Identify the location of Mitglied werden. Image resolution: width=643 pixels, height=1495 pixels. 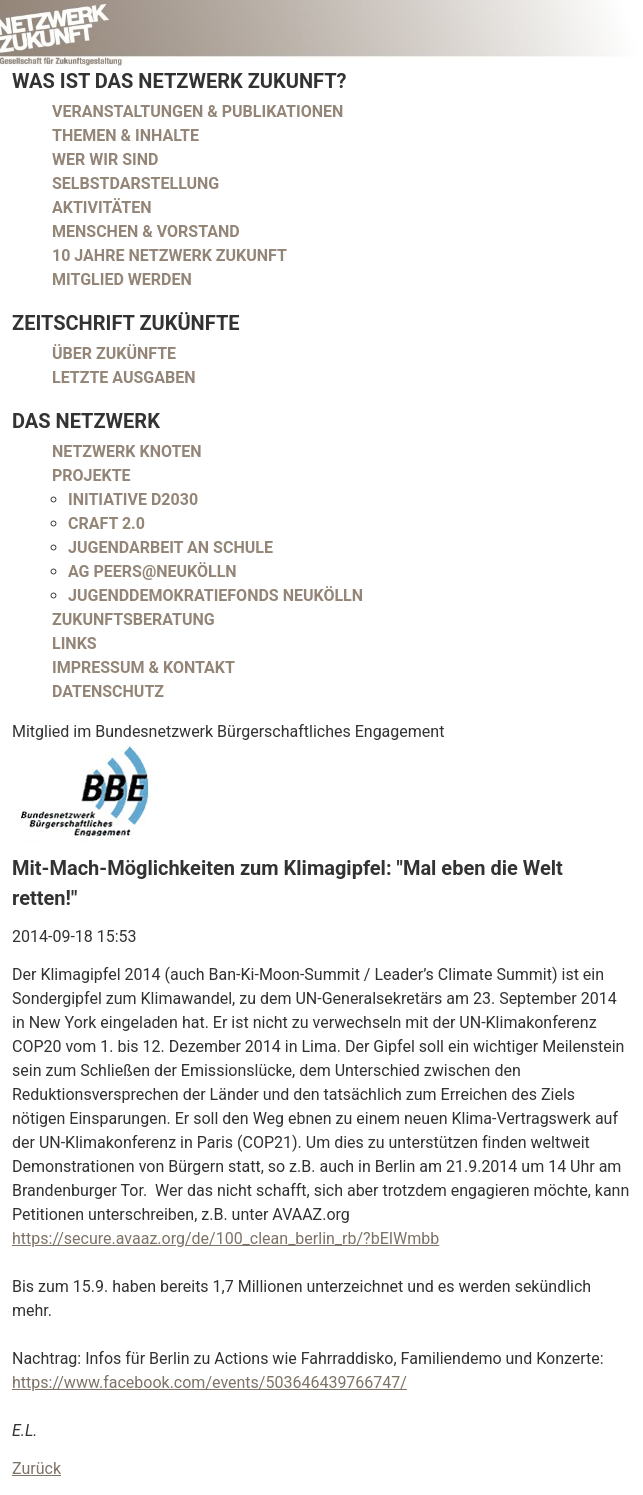
(122, 279).